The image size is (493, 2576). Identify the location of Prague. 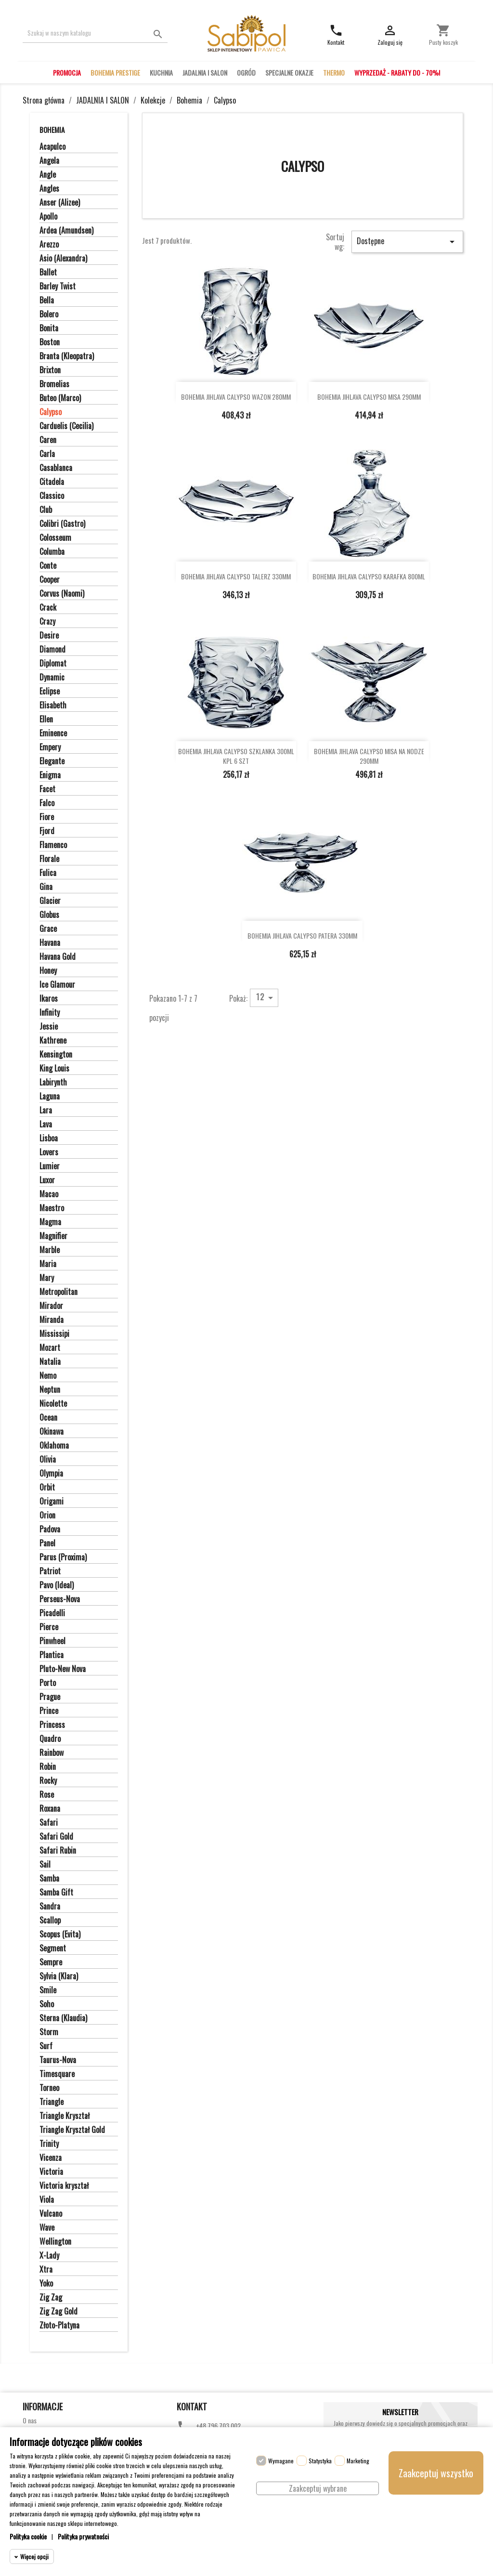
(49, 1697).